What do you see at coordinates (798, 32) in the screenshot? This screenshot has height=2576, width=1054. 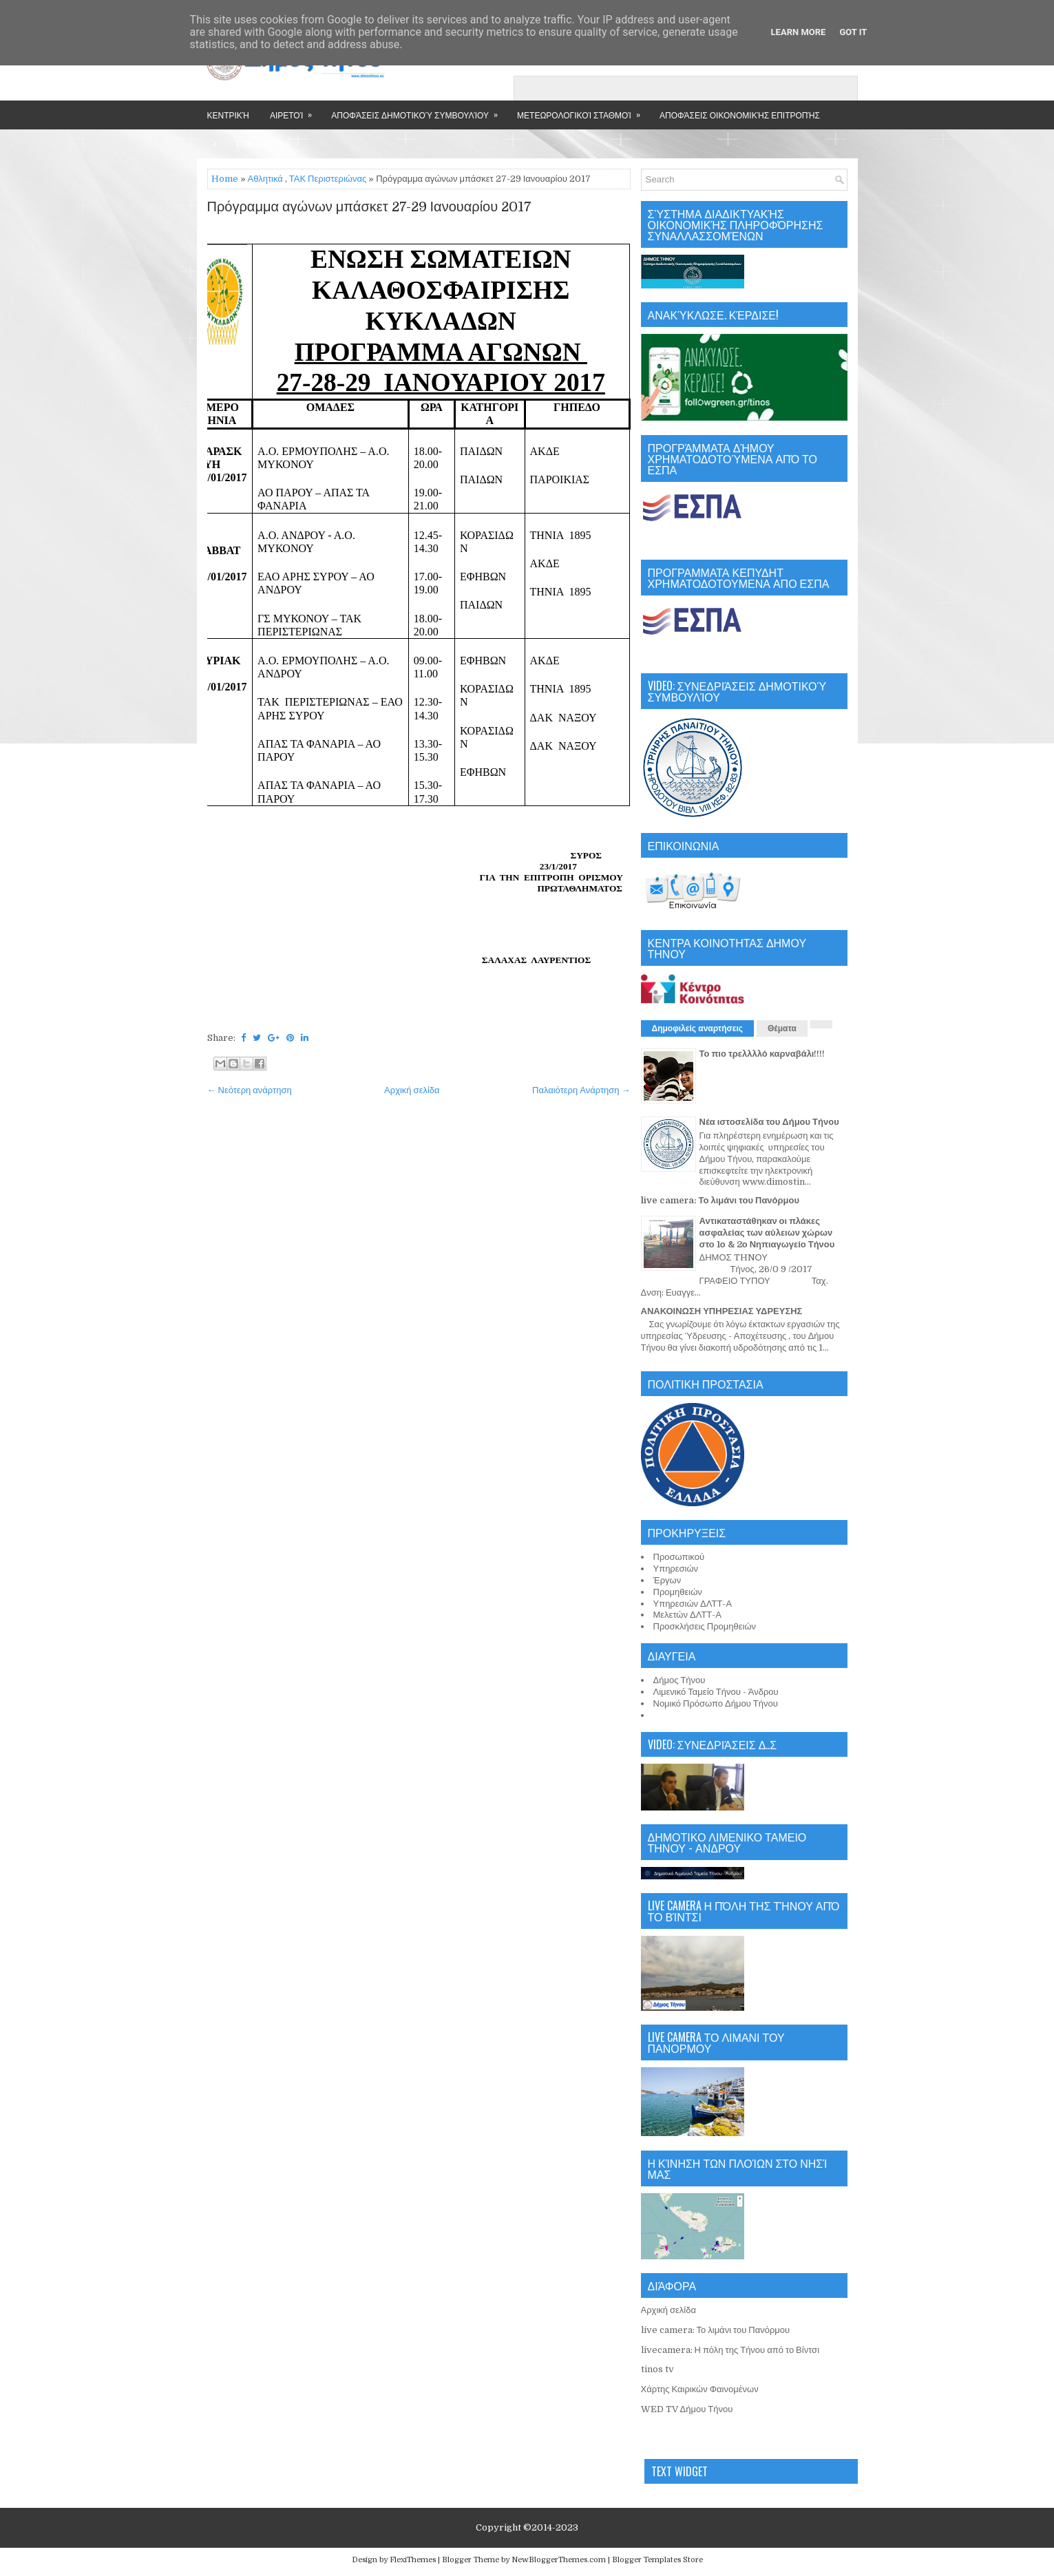 I see `Learn More` at bounding box center [798, 32].